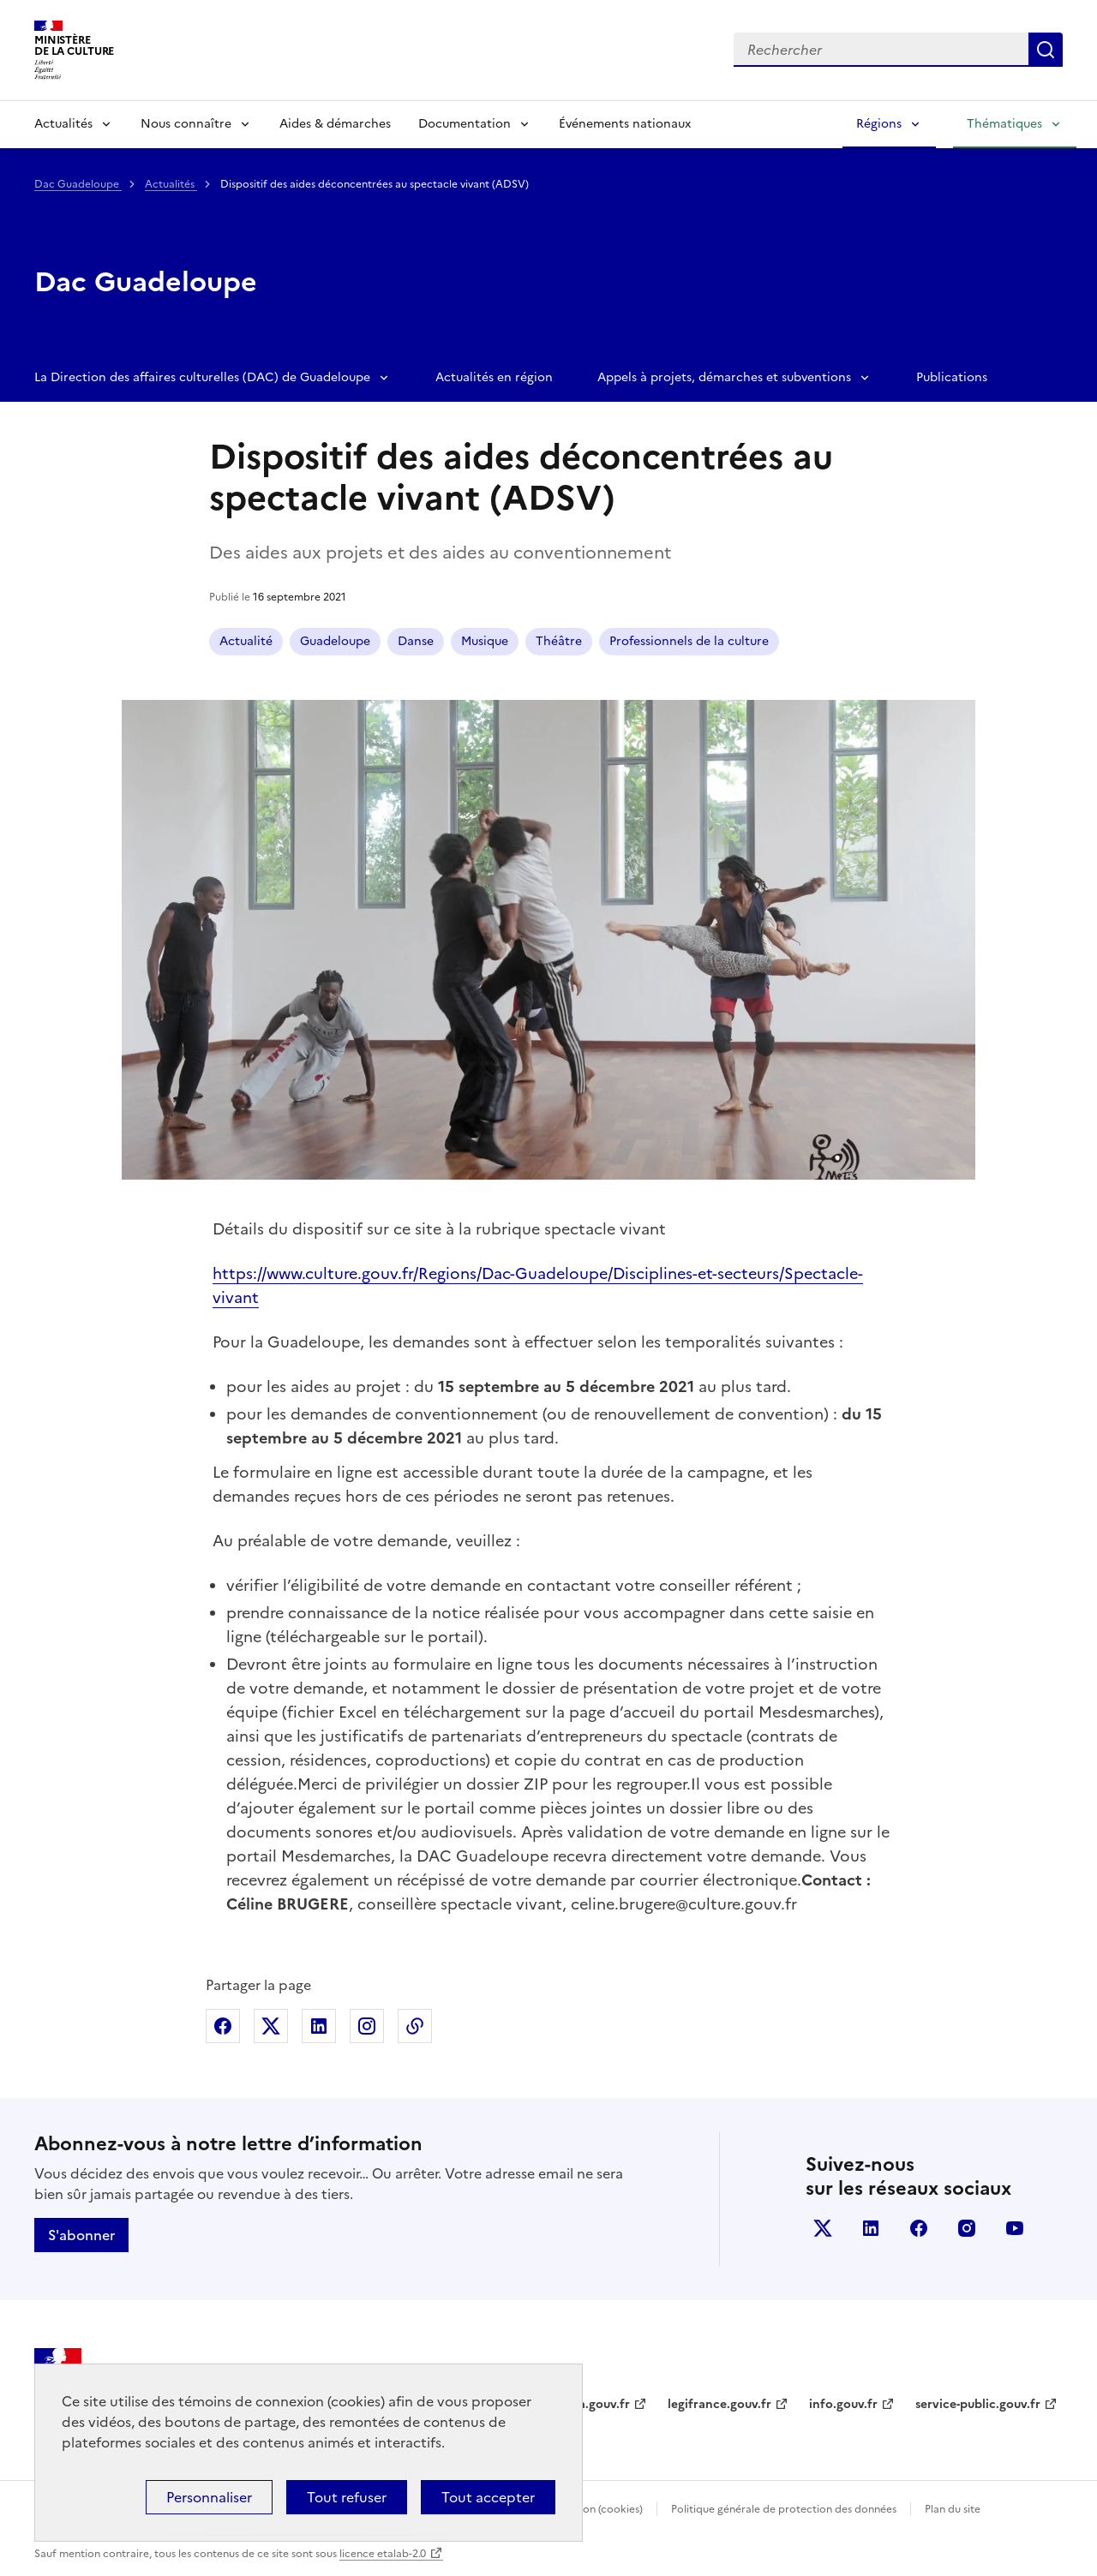 The height and width of the screenshot is (2576, 1097). I want to click on Thématiques, so click(1004, 124).